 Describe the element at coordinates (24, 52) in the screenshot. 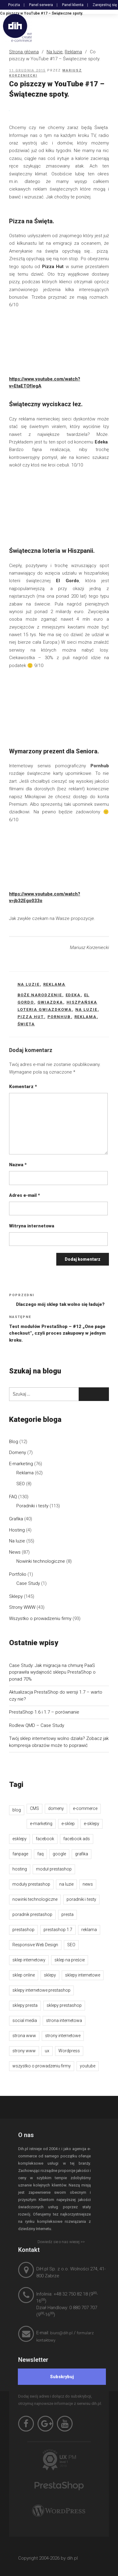

I see `Strona główna` at that location.